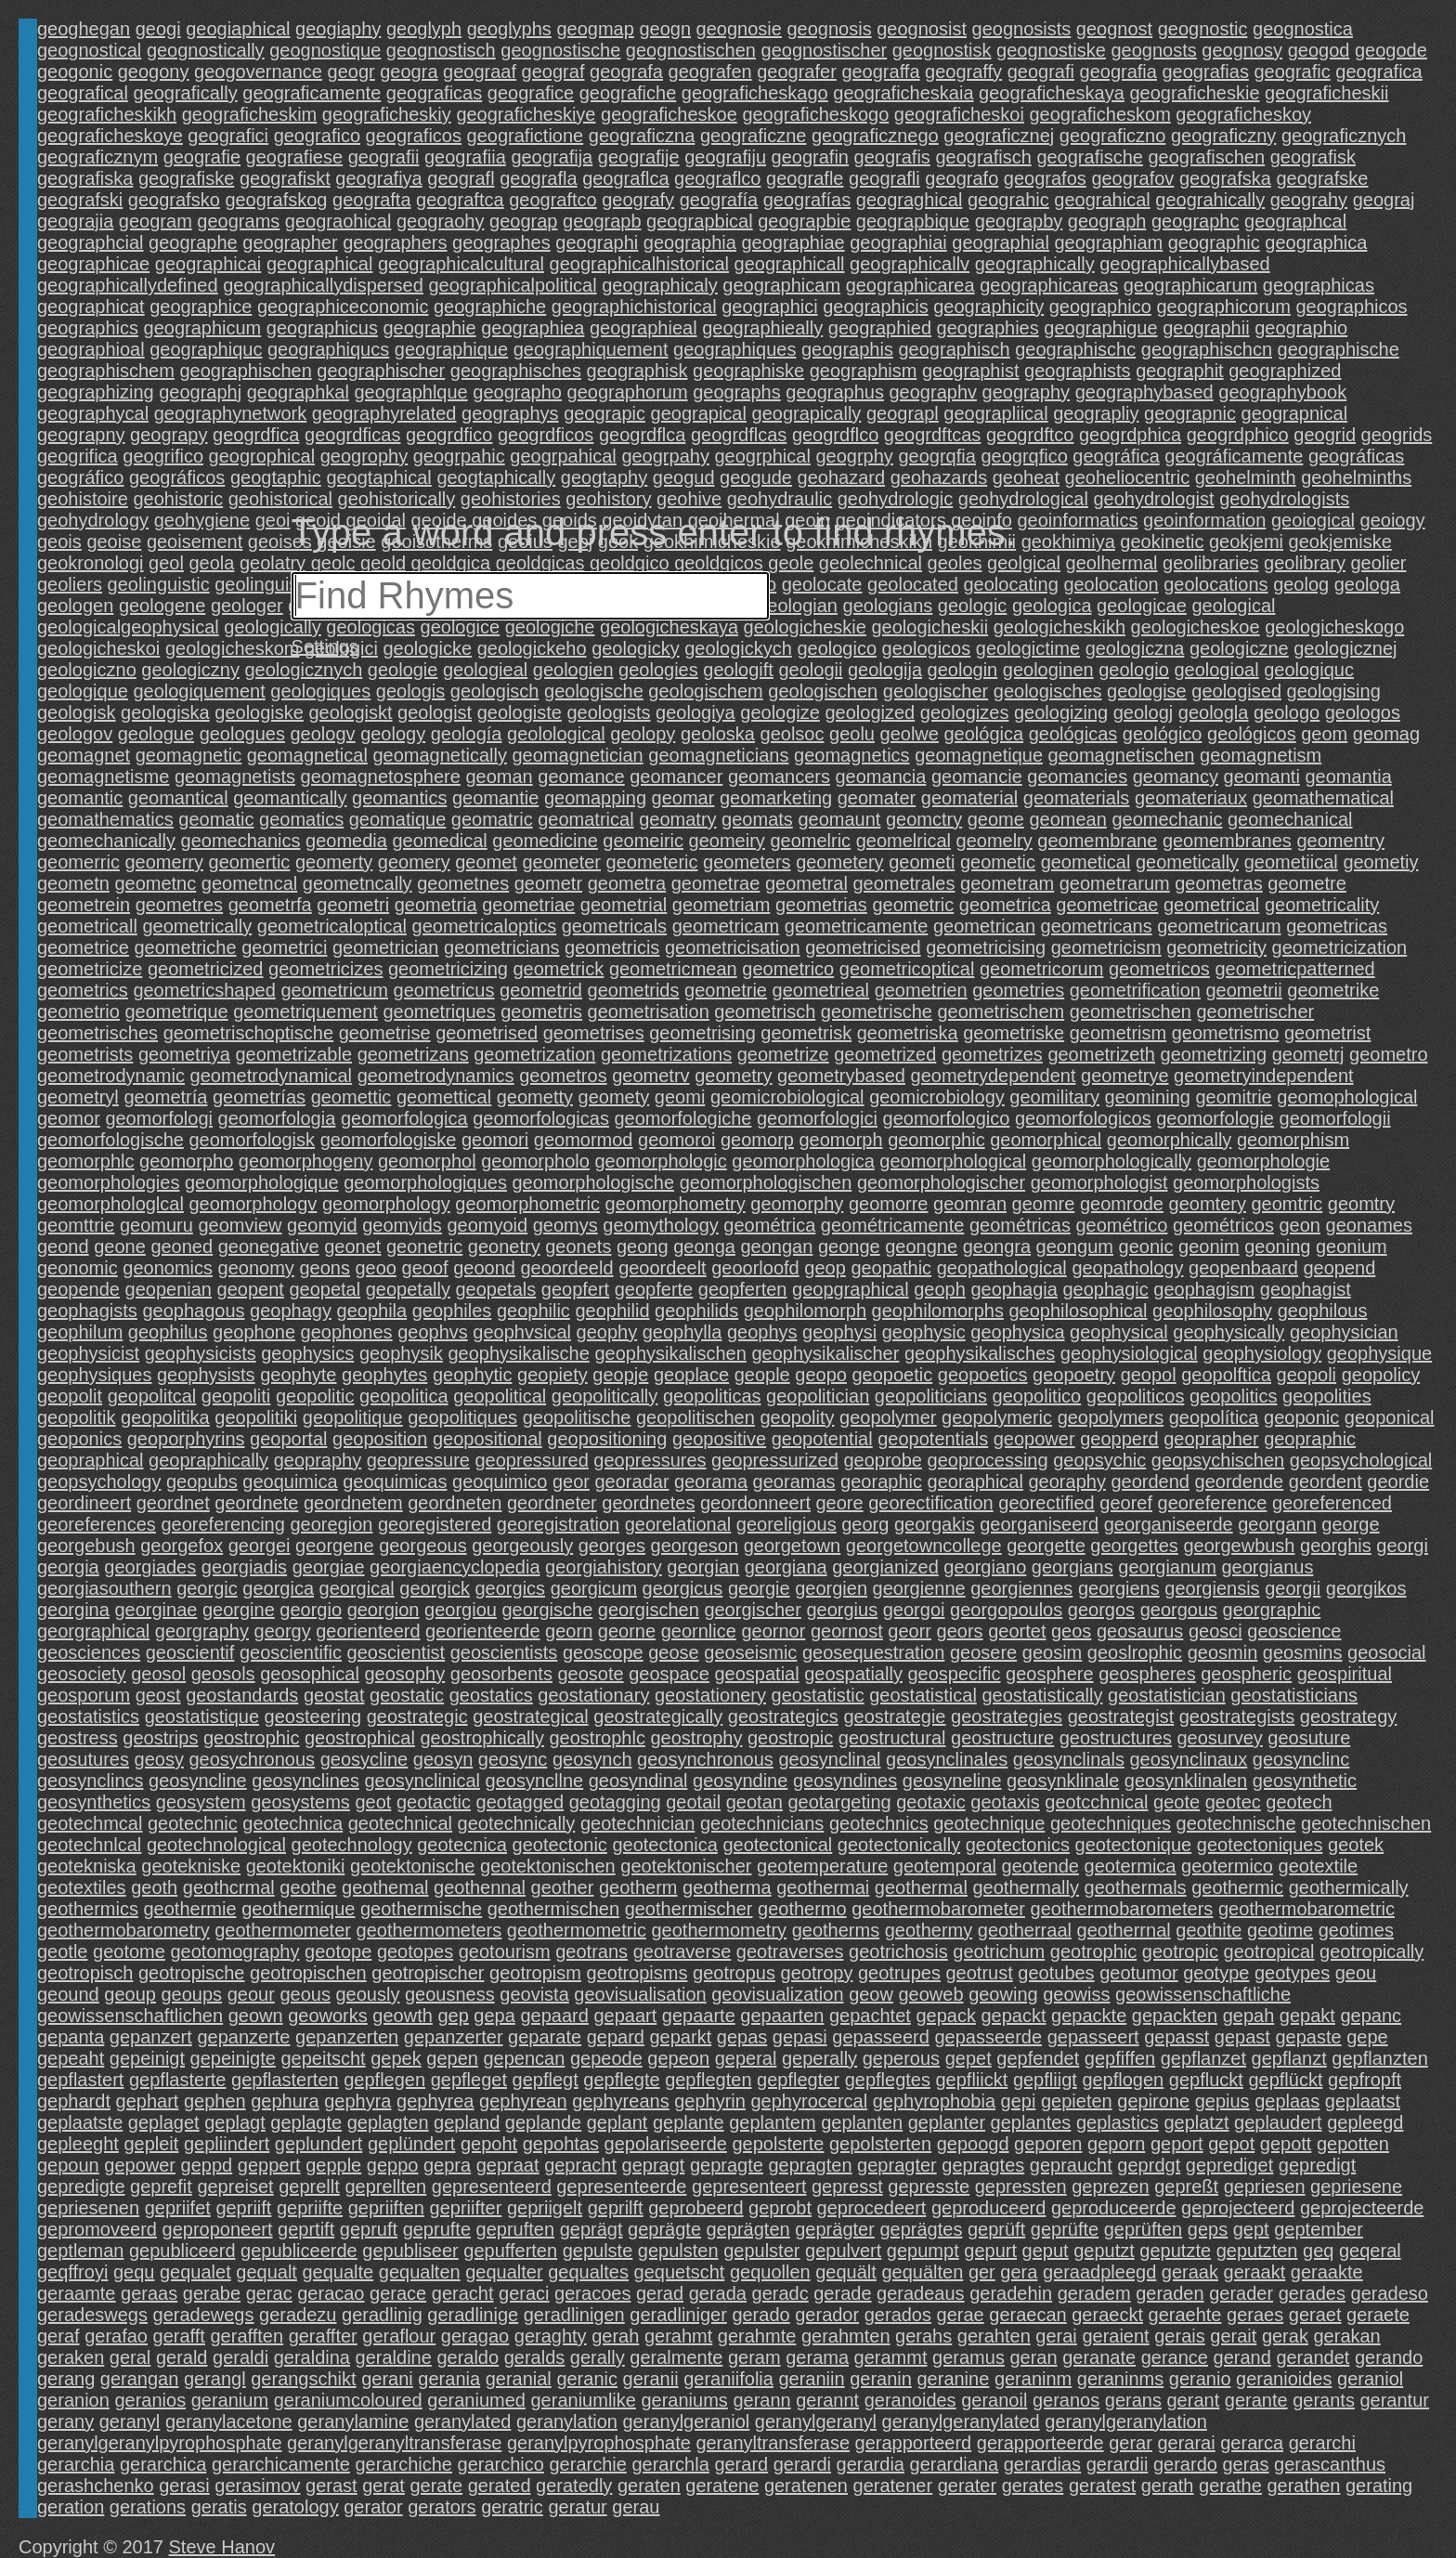 This screenshot has width=1456, height=2558. What do you see at coordinates (963, 71) in the screenshot?
I see `geograffy` at bounding box center [963, 71].